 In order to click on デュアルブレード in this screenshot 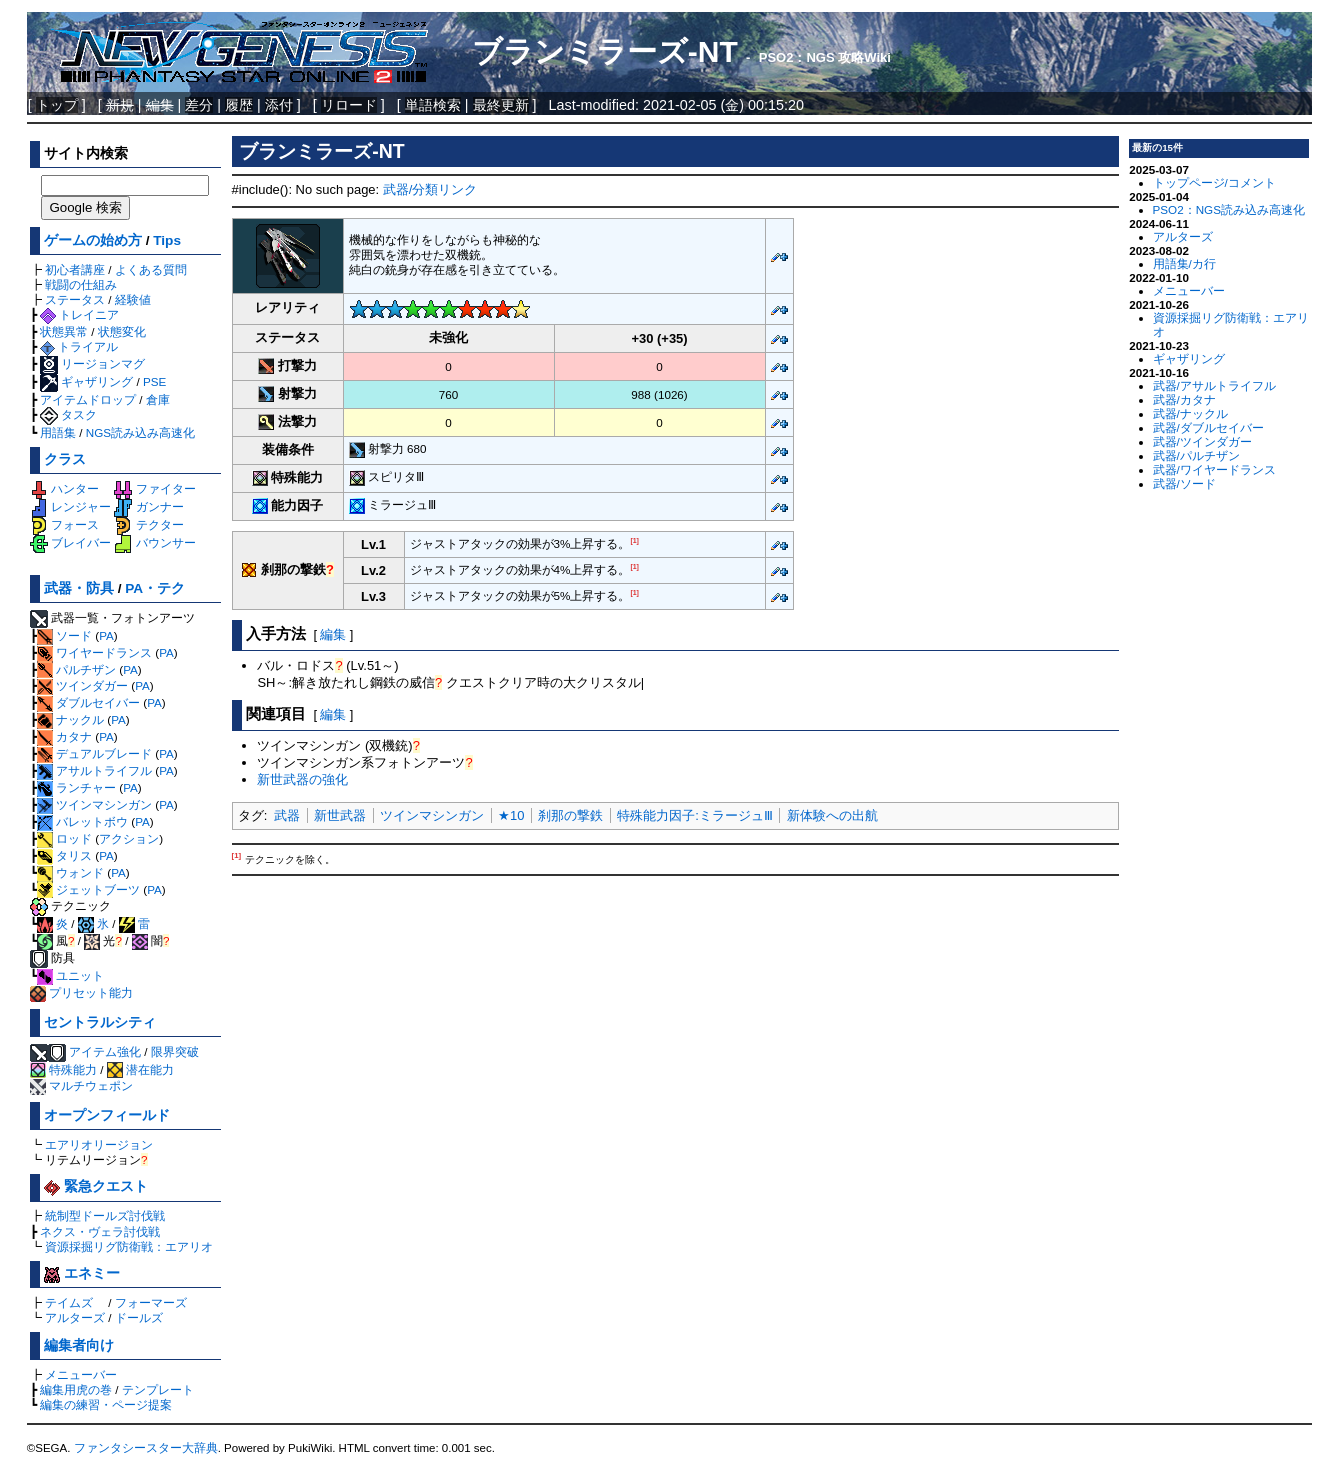, I will do `click(94, 753)`.